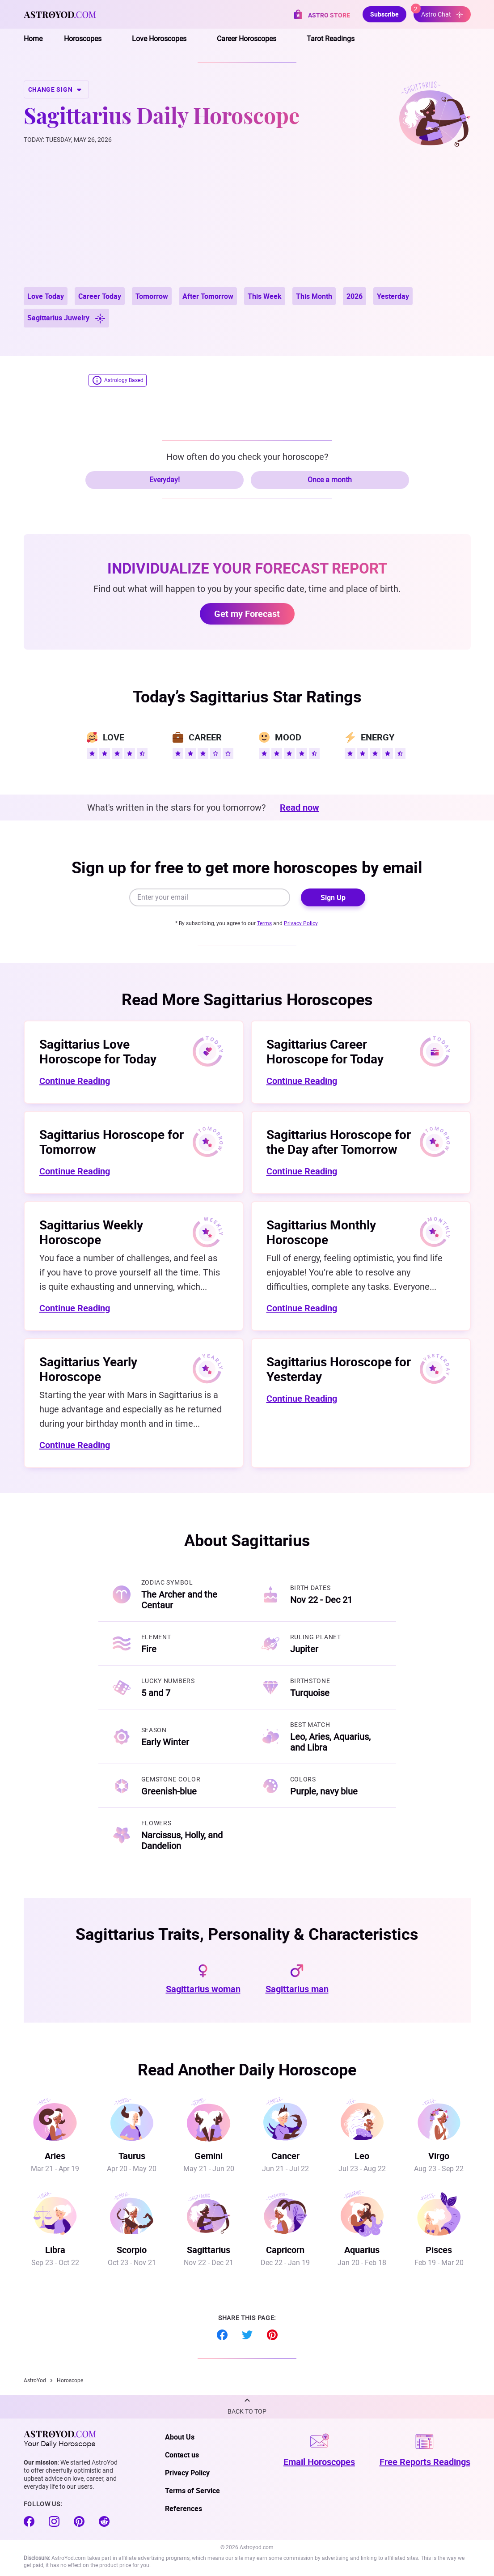  I want to click on Terms, so click(264, 923).